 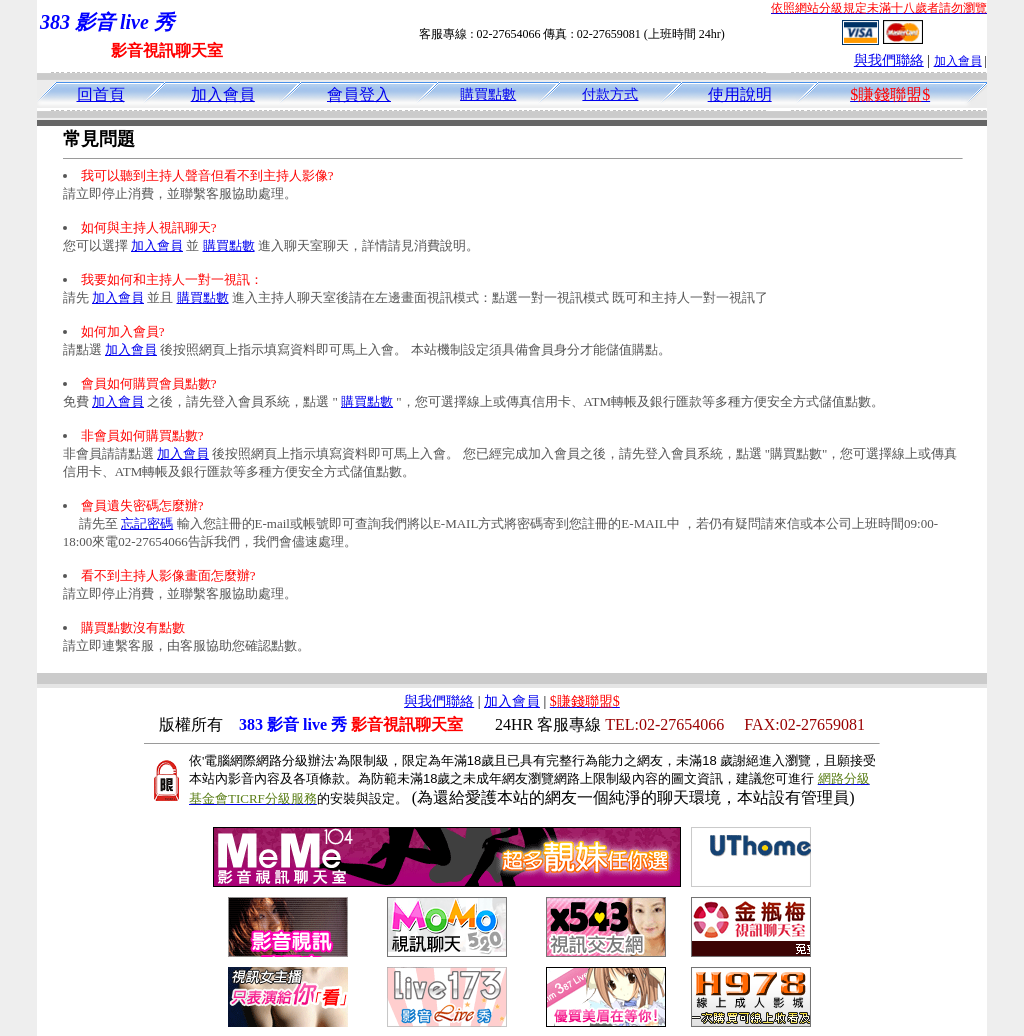 I want to click on 購買點數, so click(x=488, y=94).